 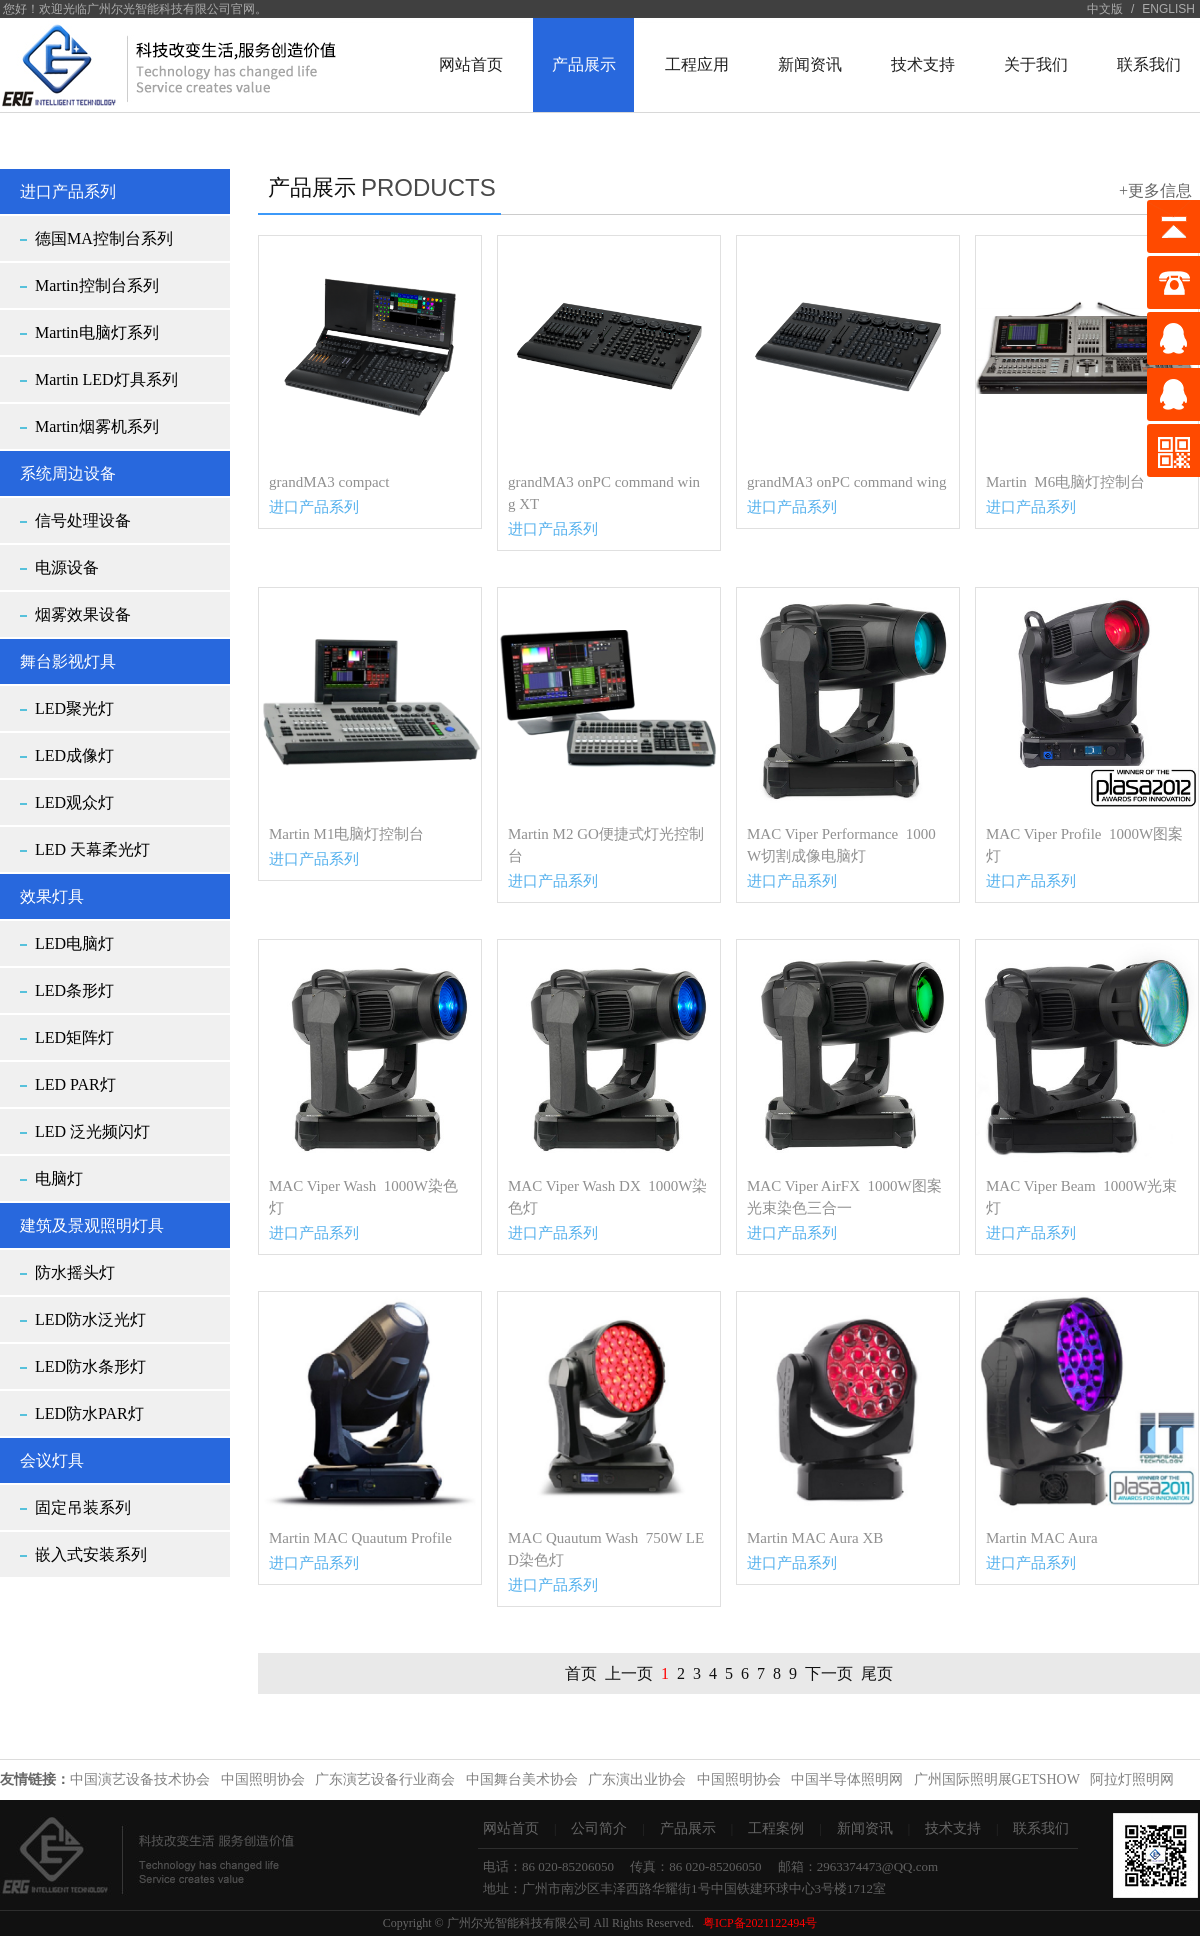 I want to click on LED电脑灯, so click(x=74, y=943).